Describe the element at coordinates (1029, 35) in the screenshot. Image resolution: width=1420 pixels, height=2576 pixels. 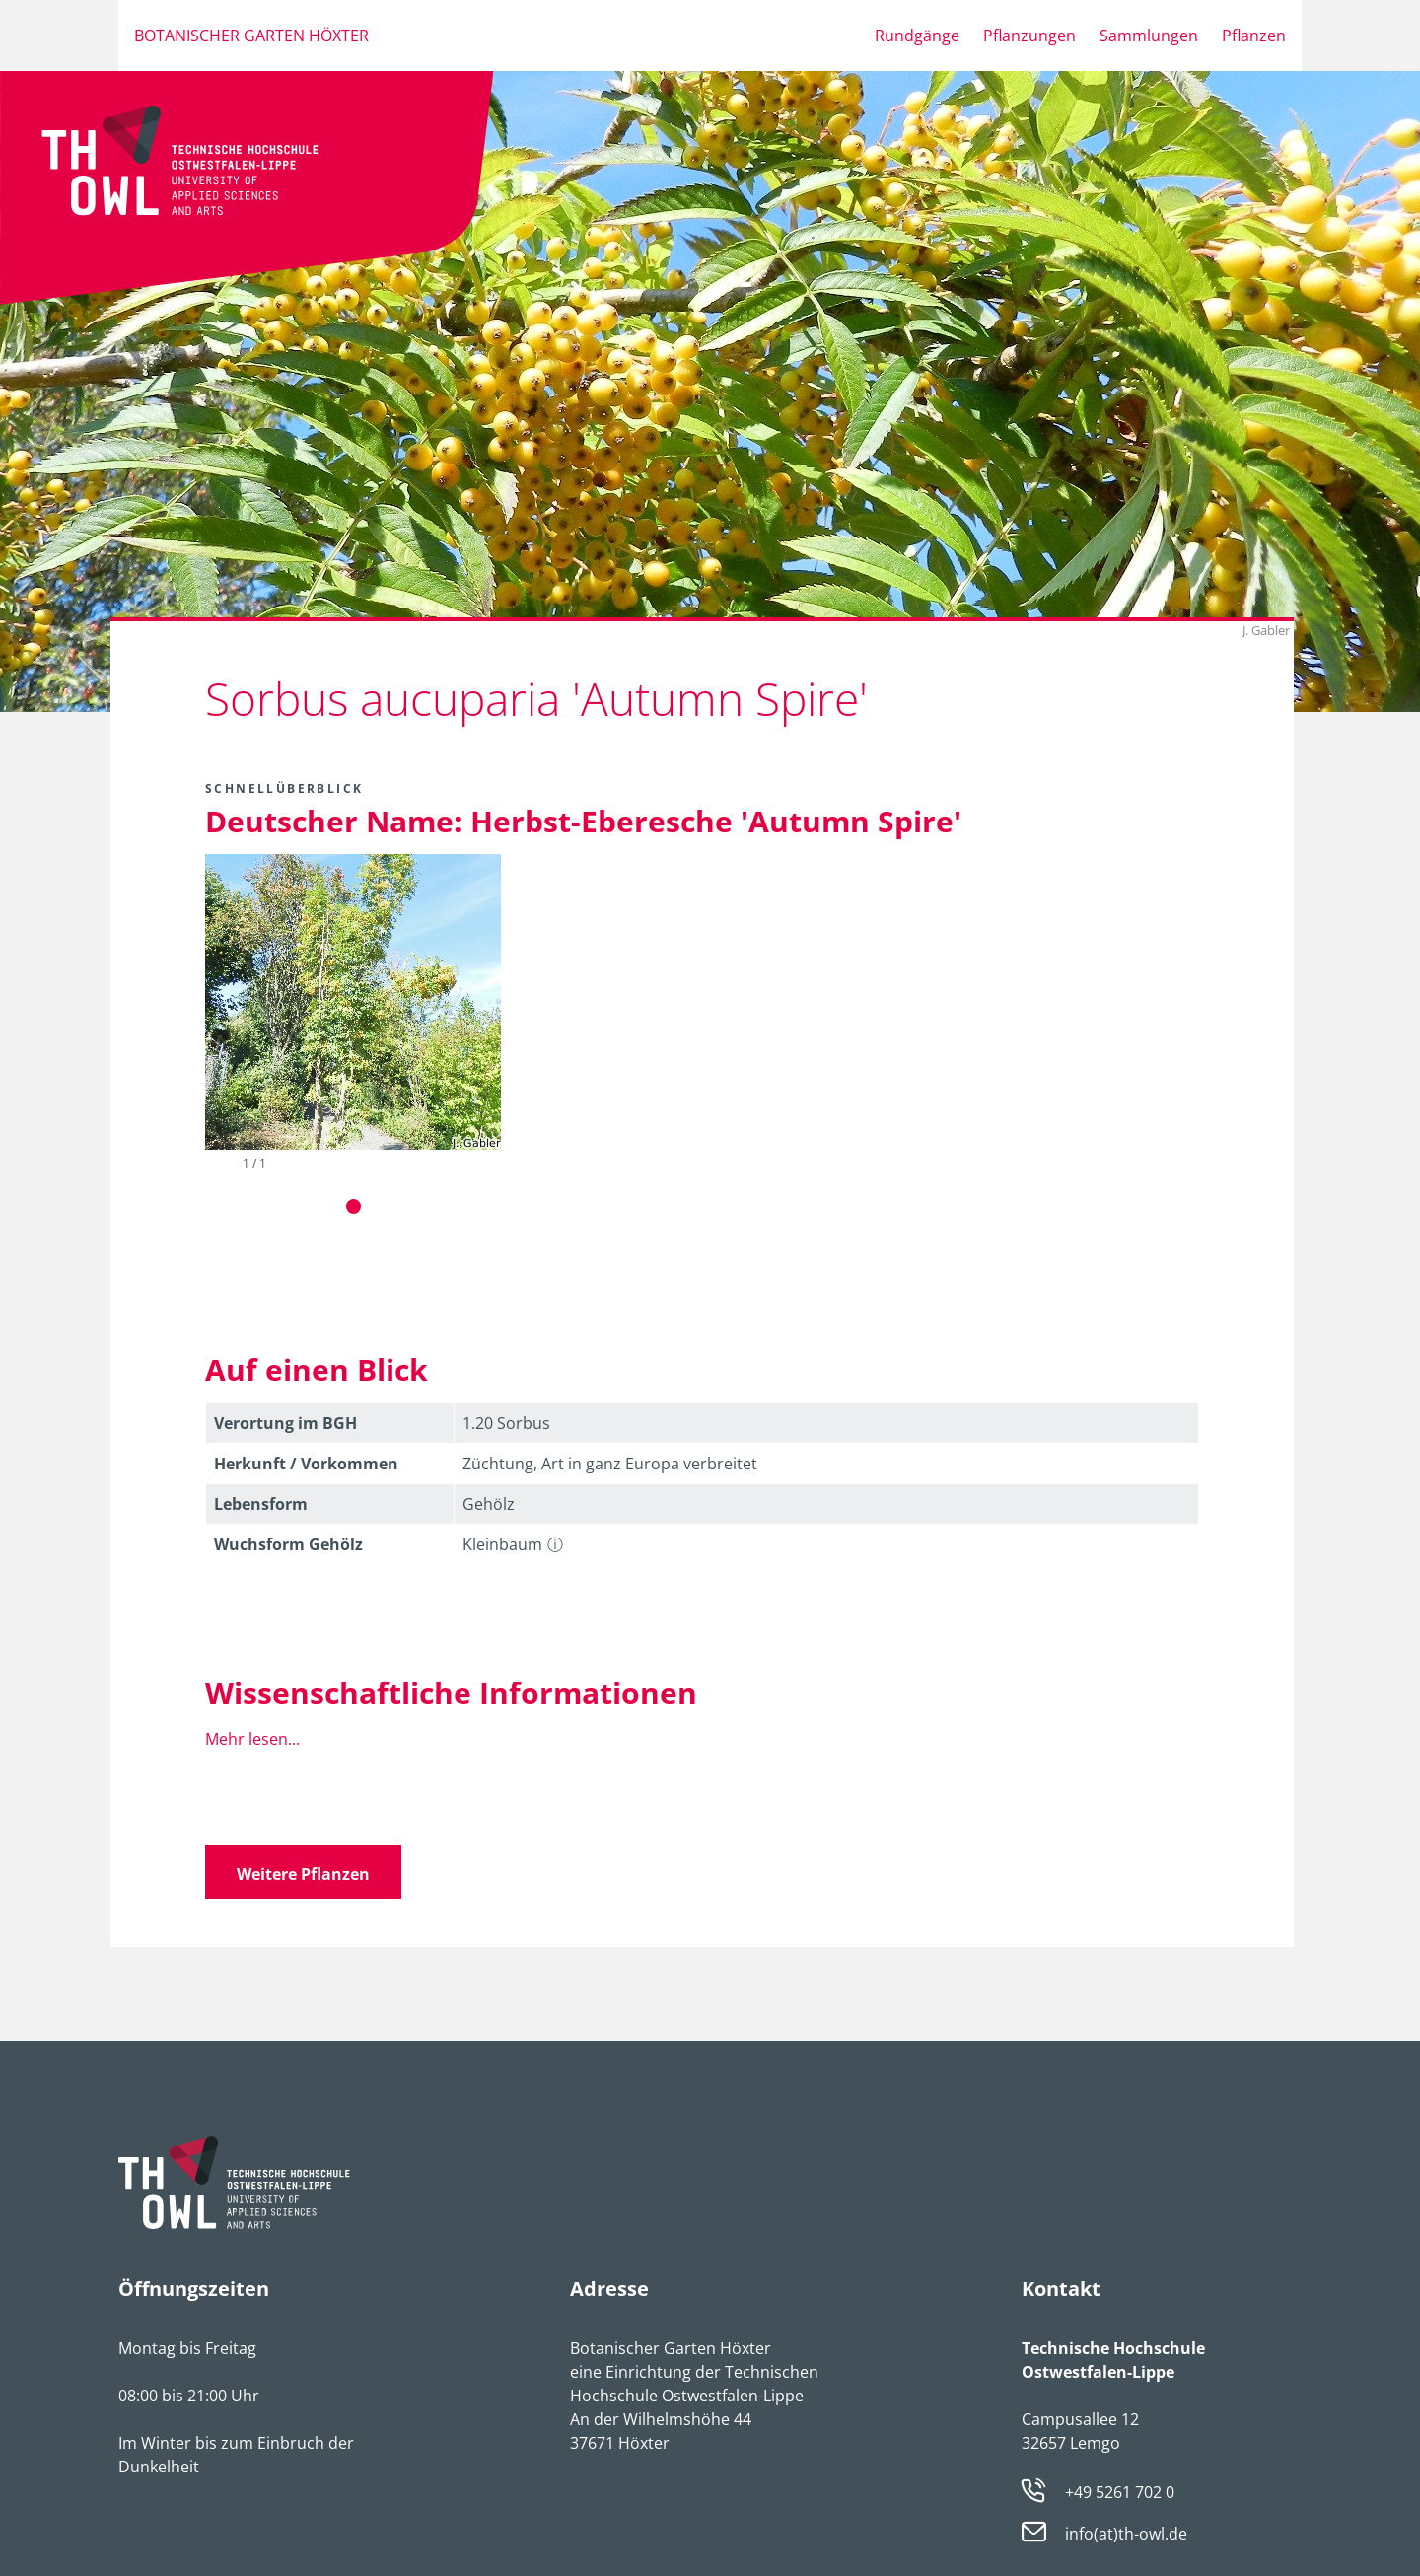
I see `Pflanzungen` at that location.